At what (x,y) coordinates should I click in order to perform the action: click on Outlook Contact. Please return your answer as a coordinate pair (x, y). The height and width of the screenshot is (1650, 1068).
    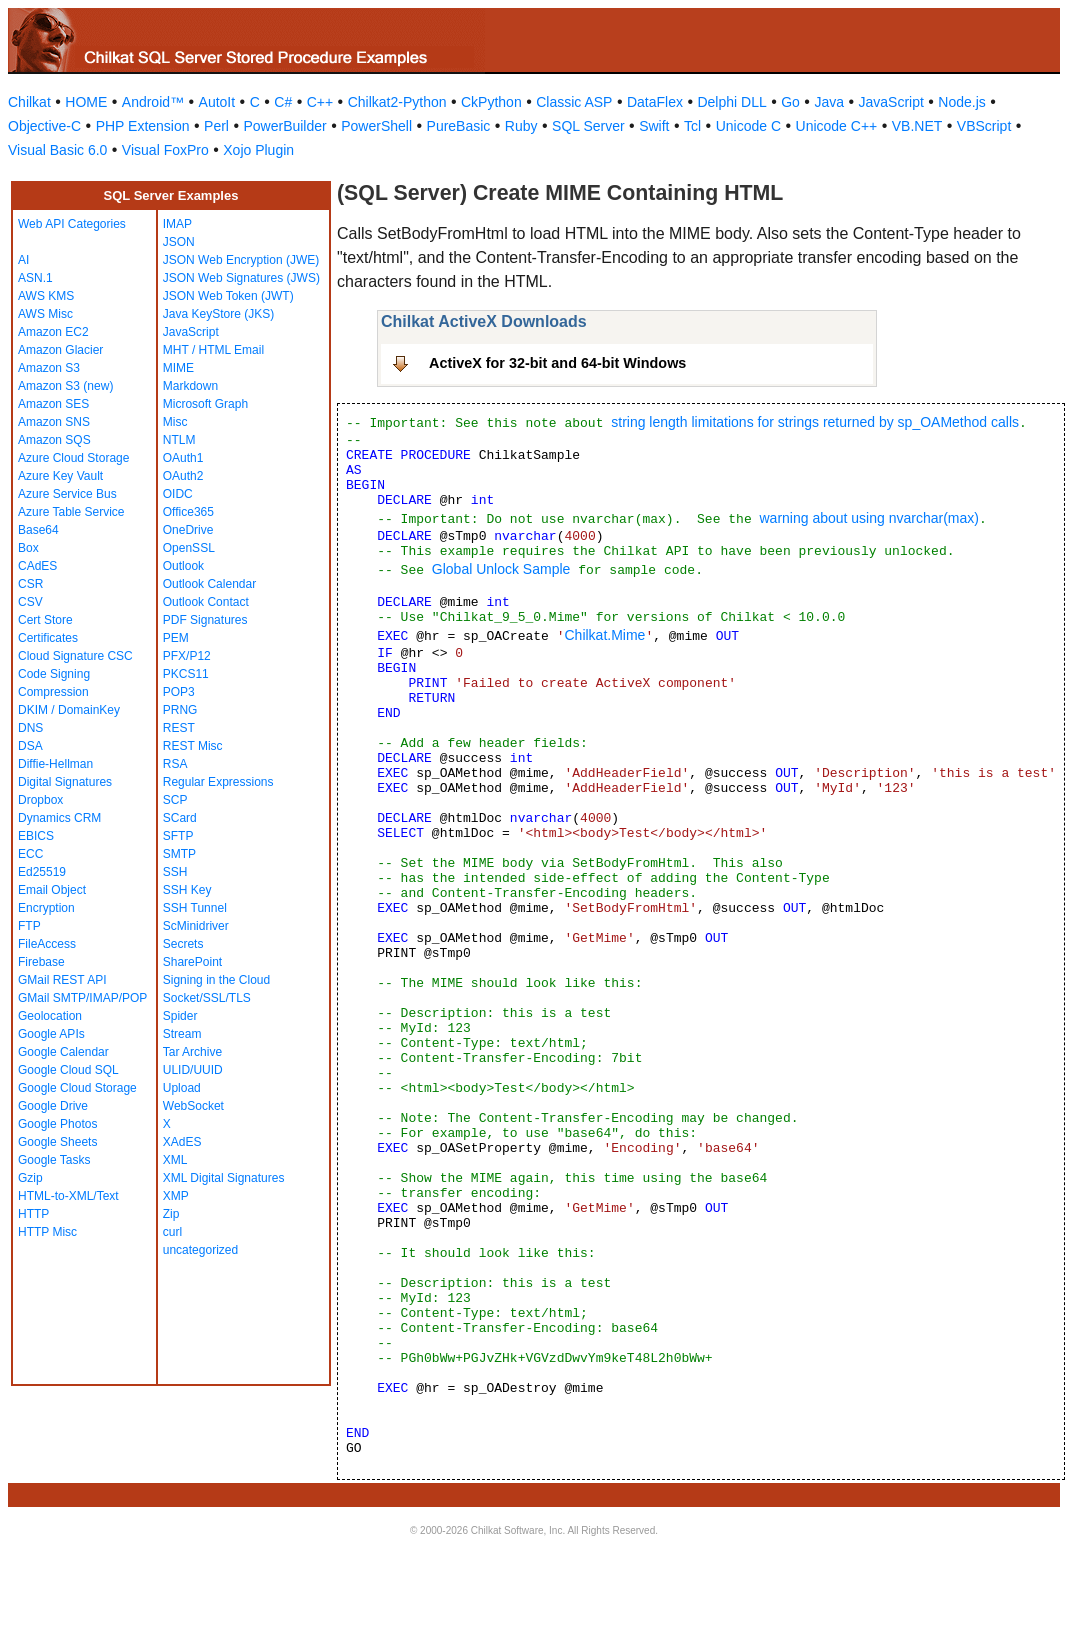
    Looking at the image, I should click on (206, 602).